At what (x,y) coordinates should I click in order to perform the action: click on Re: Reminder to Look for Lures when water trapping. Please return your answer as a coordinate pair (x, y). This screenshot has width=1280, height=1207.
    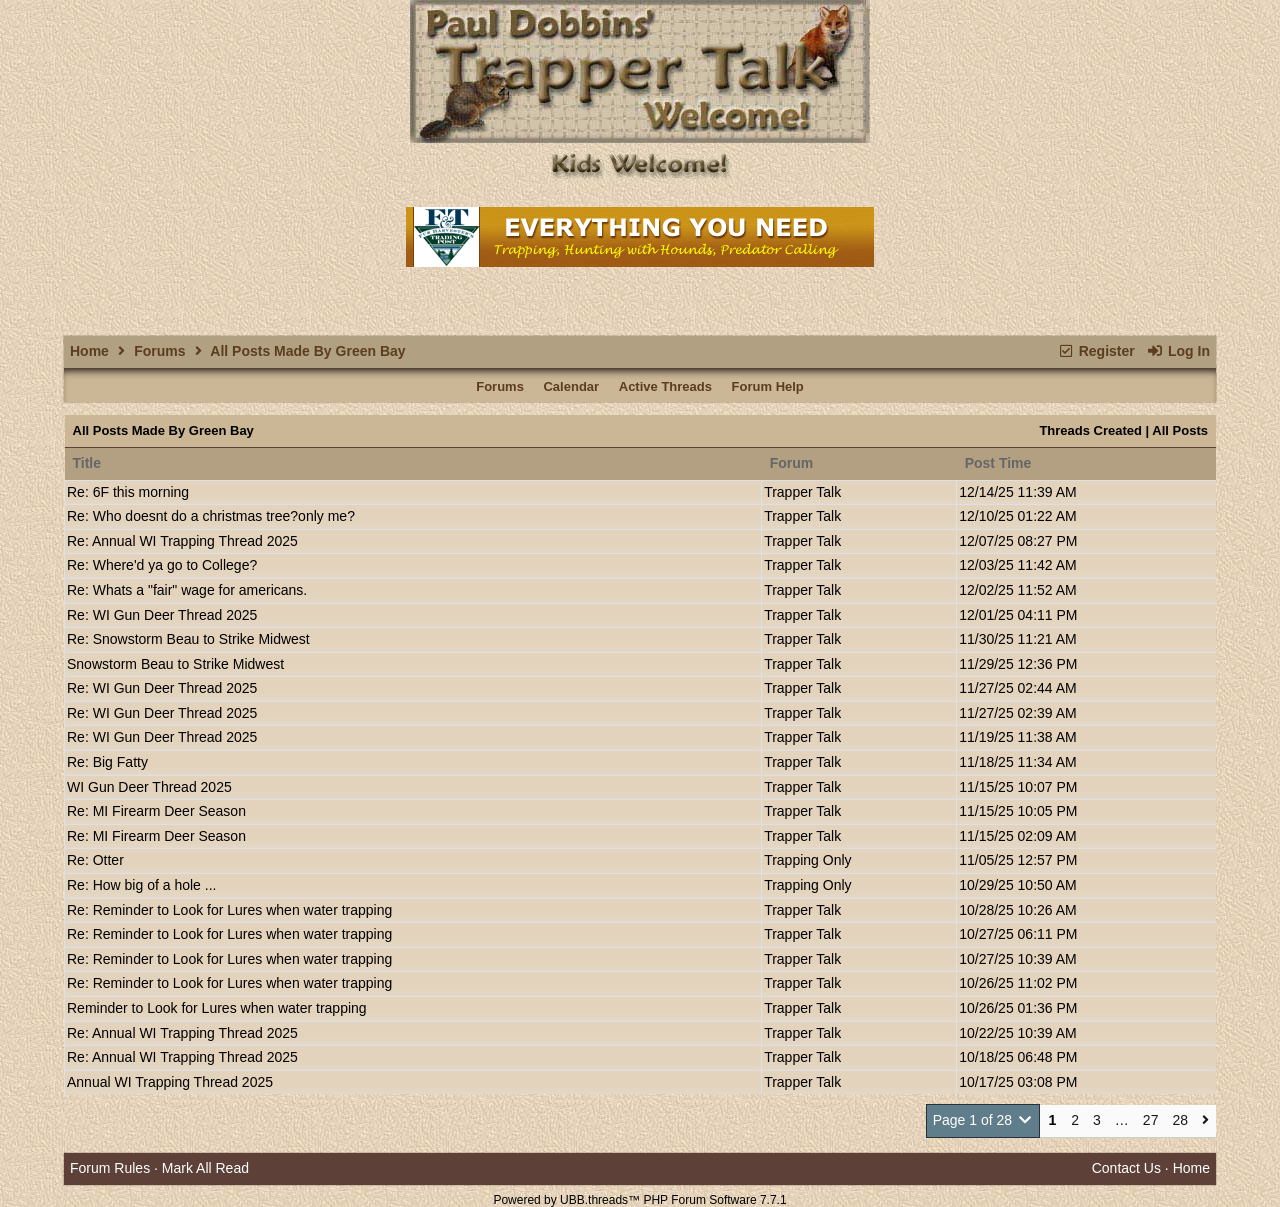
    Looking at the image, I should click on (229, 910).